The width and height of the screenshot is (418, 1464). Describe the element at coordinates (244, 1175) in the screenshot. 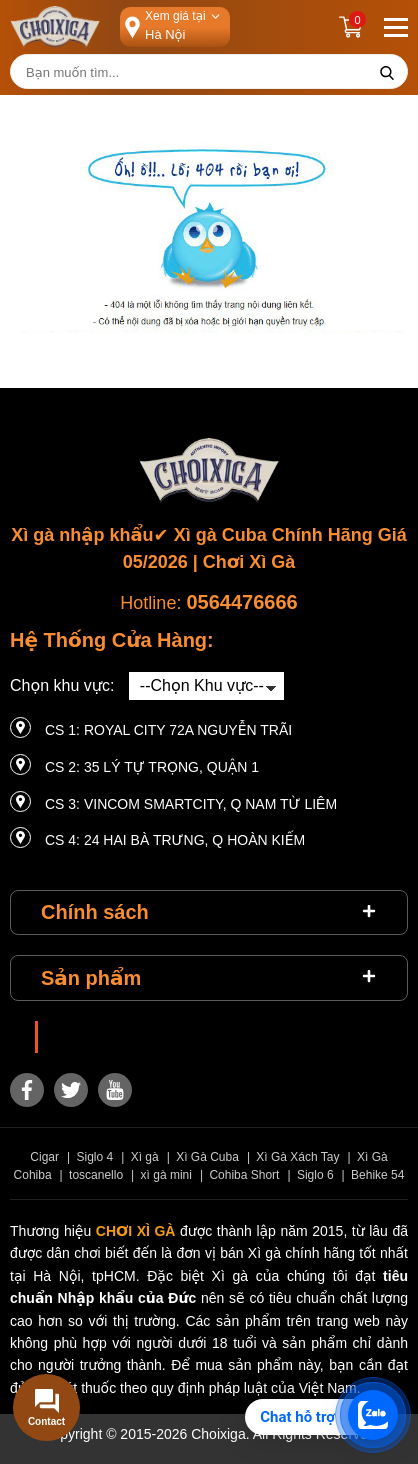

I see `Cohiba Short` at that location.